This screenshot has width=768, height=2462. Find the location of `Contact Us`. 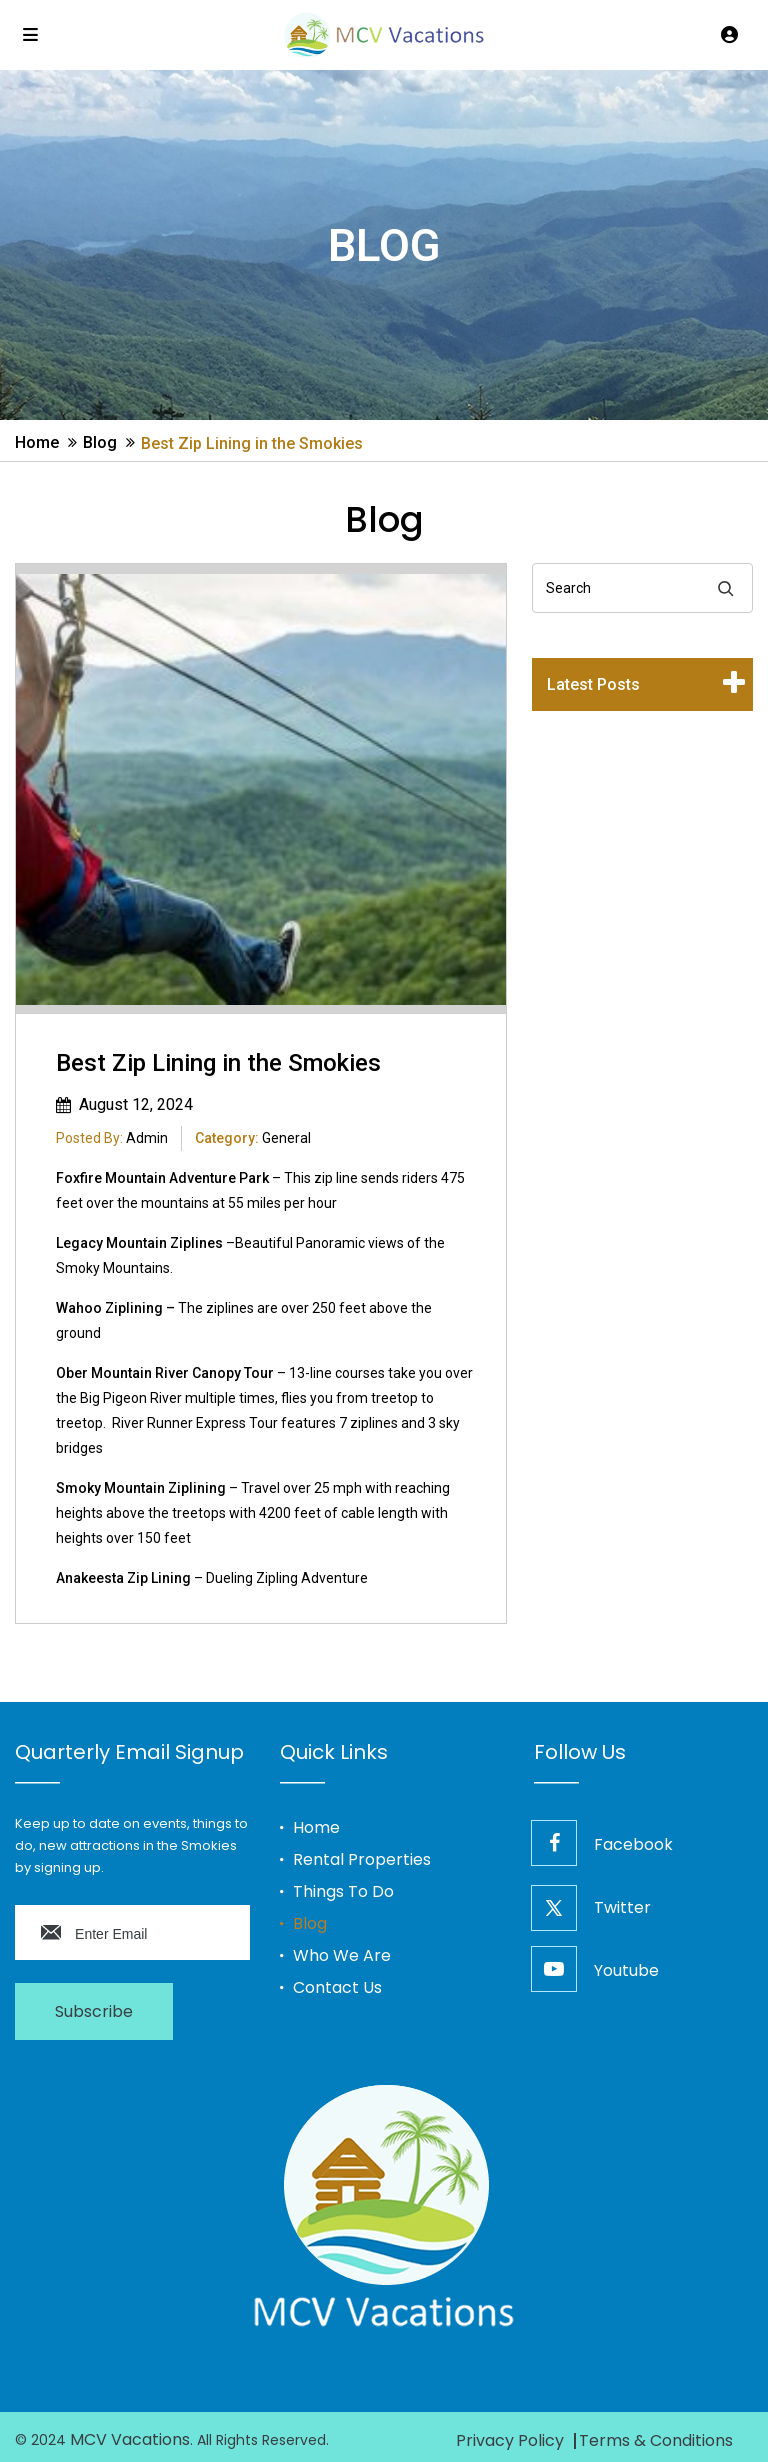

Contact Us is located at coordinates (337, 1988).